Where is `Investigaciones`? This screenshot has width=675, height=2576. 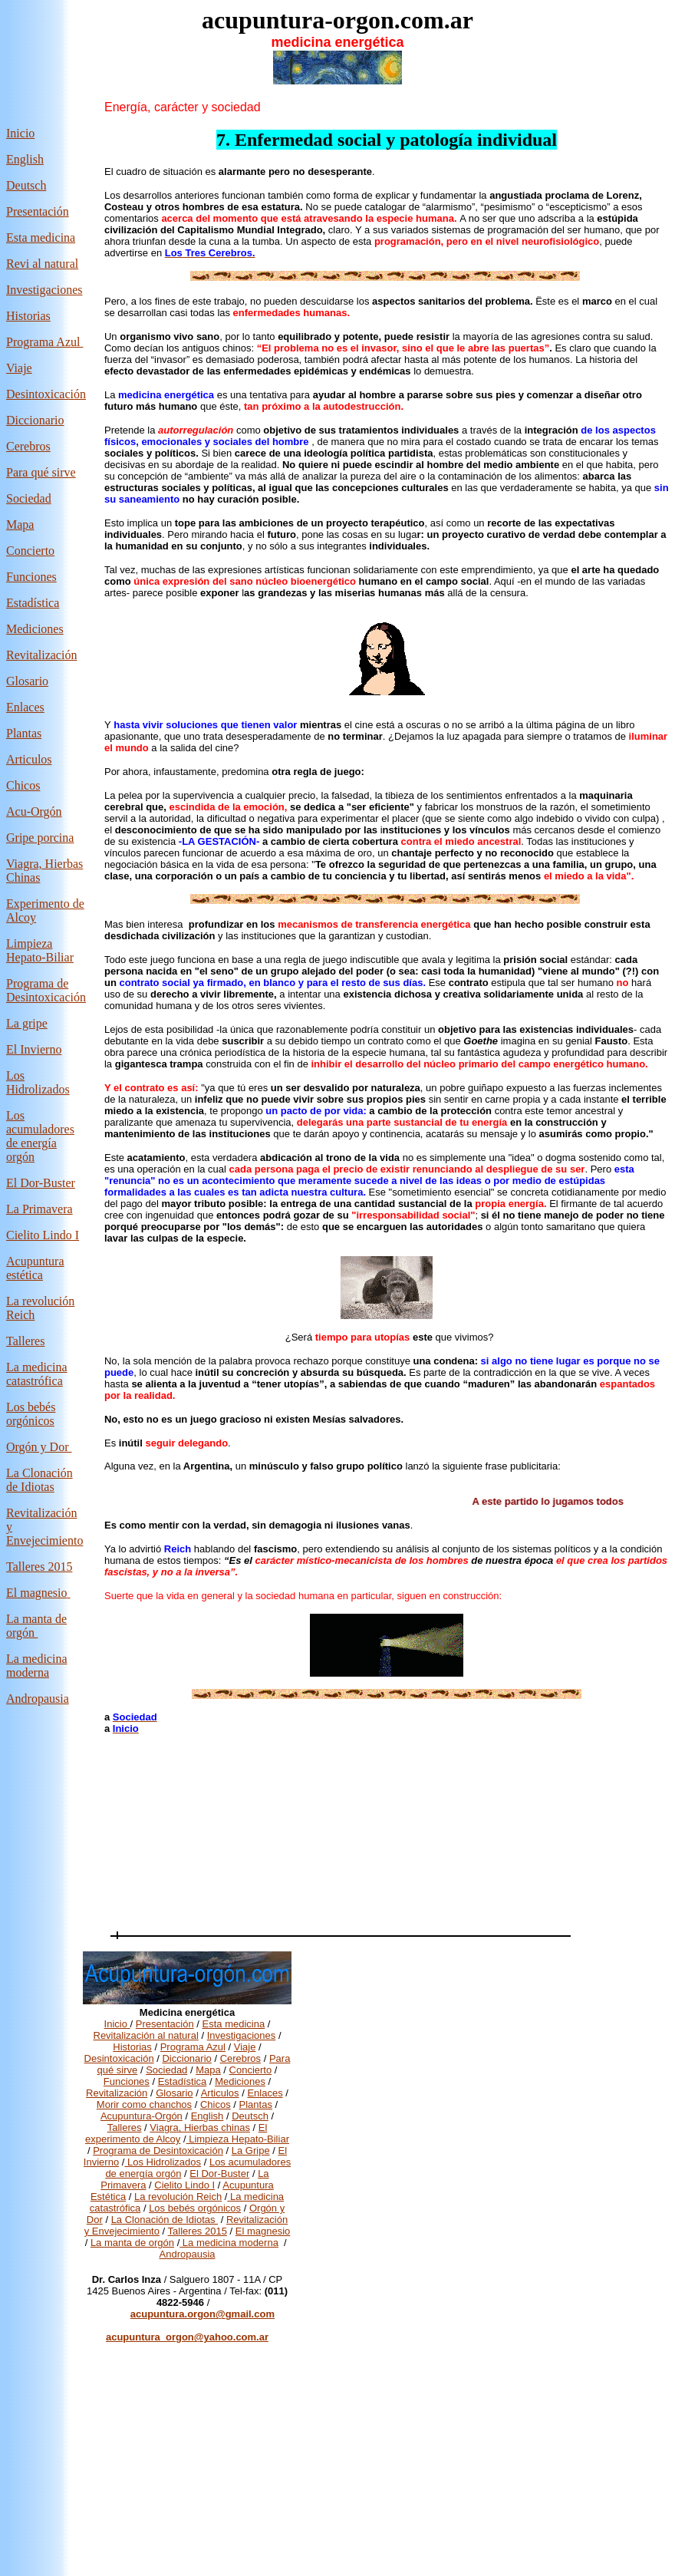 Investigaciones is located at coordinates (44, 289).